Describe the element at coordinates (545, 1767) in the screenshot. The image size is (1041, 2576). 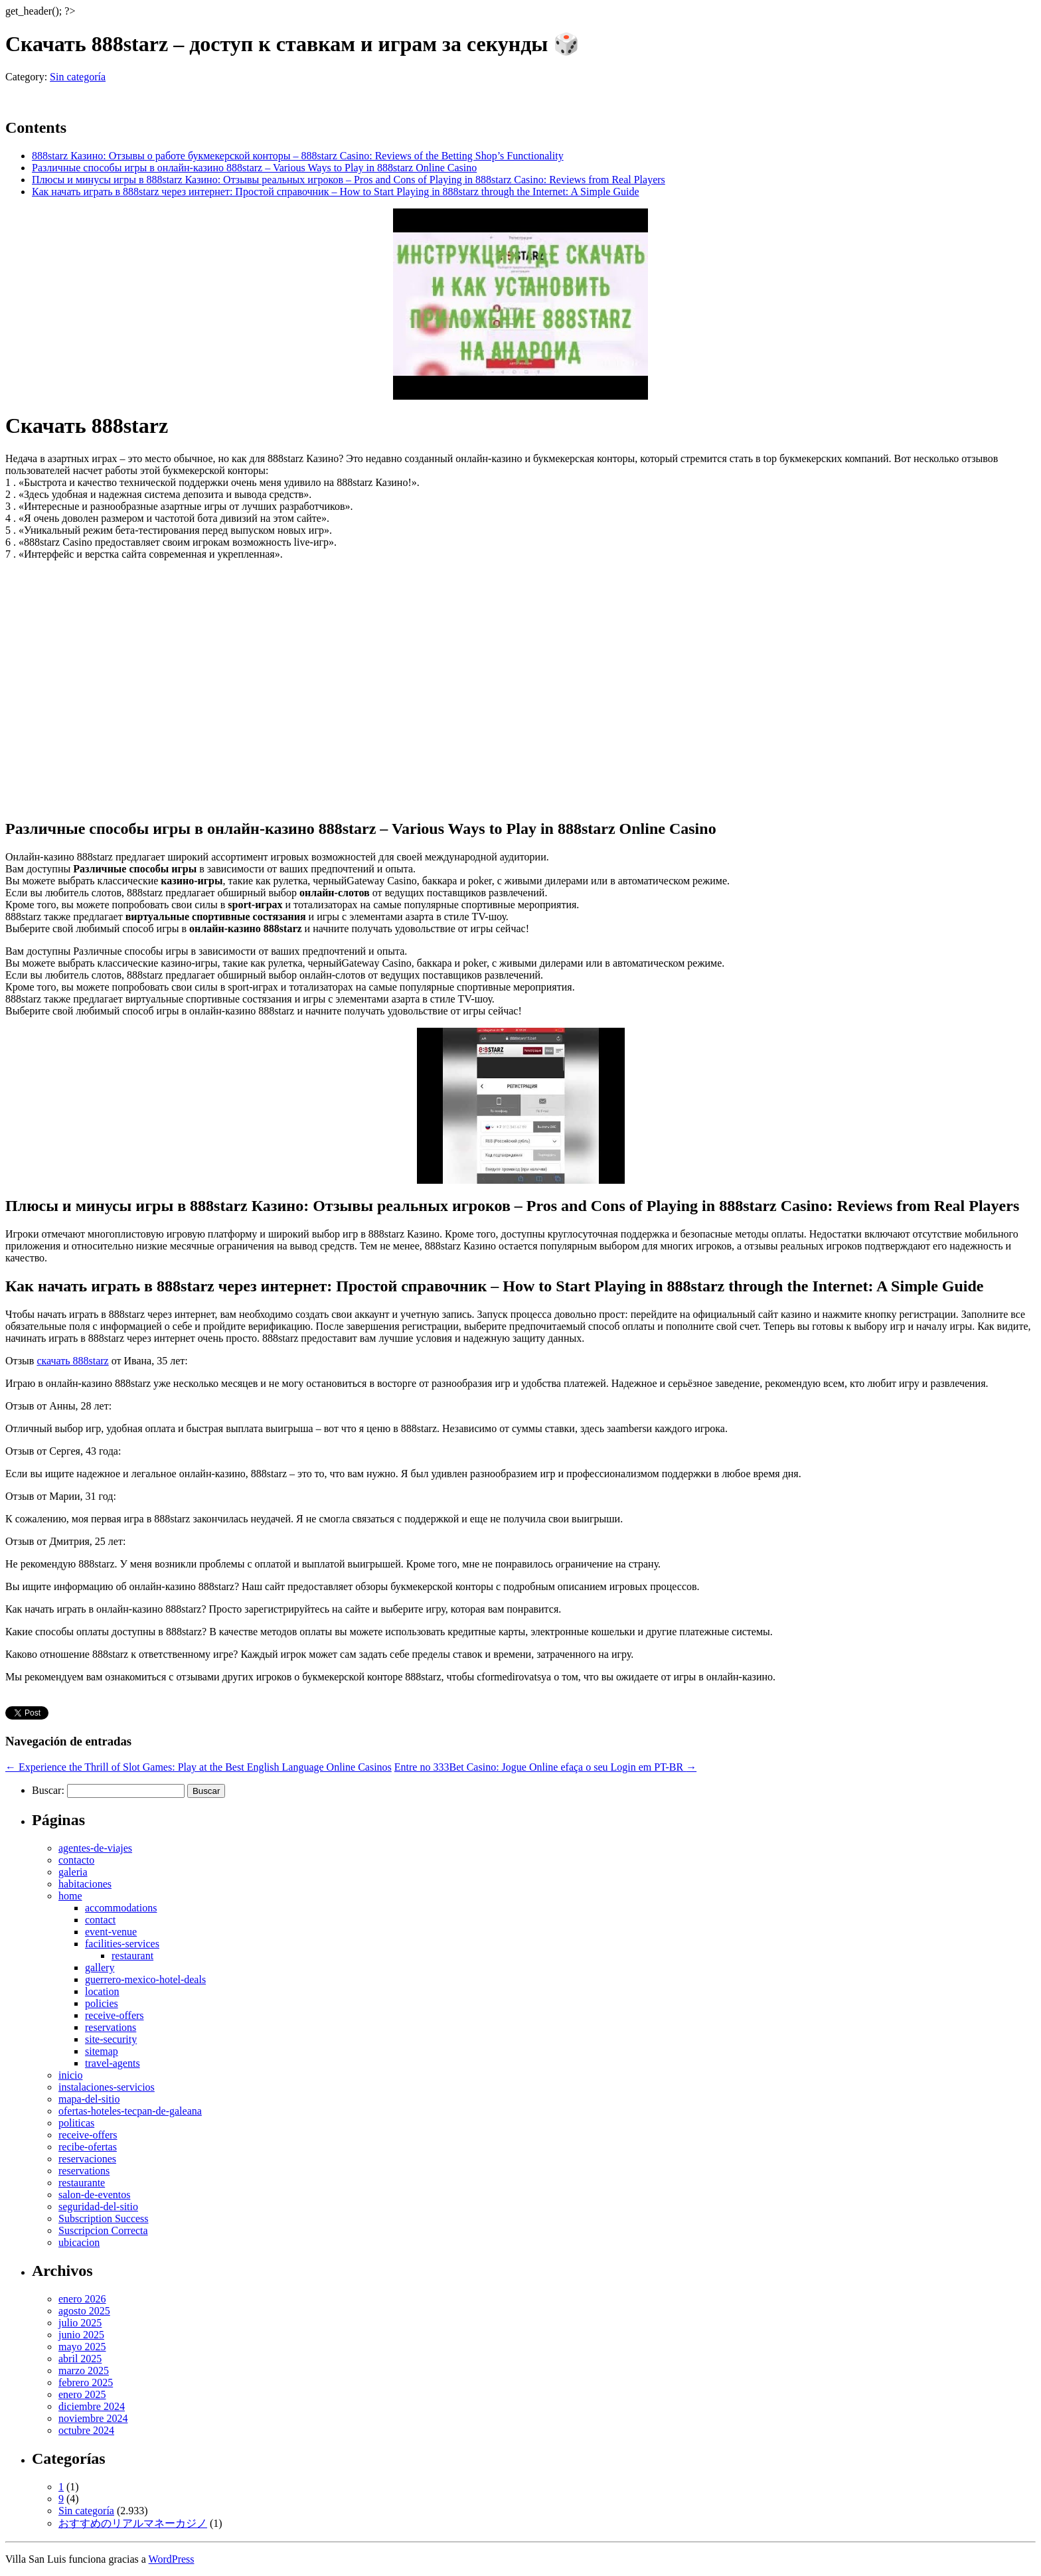
I see `Entre no 333Bet Casino: Jogue Online efaça o seu Login em PT-BR` at that location.